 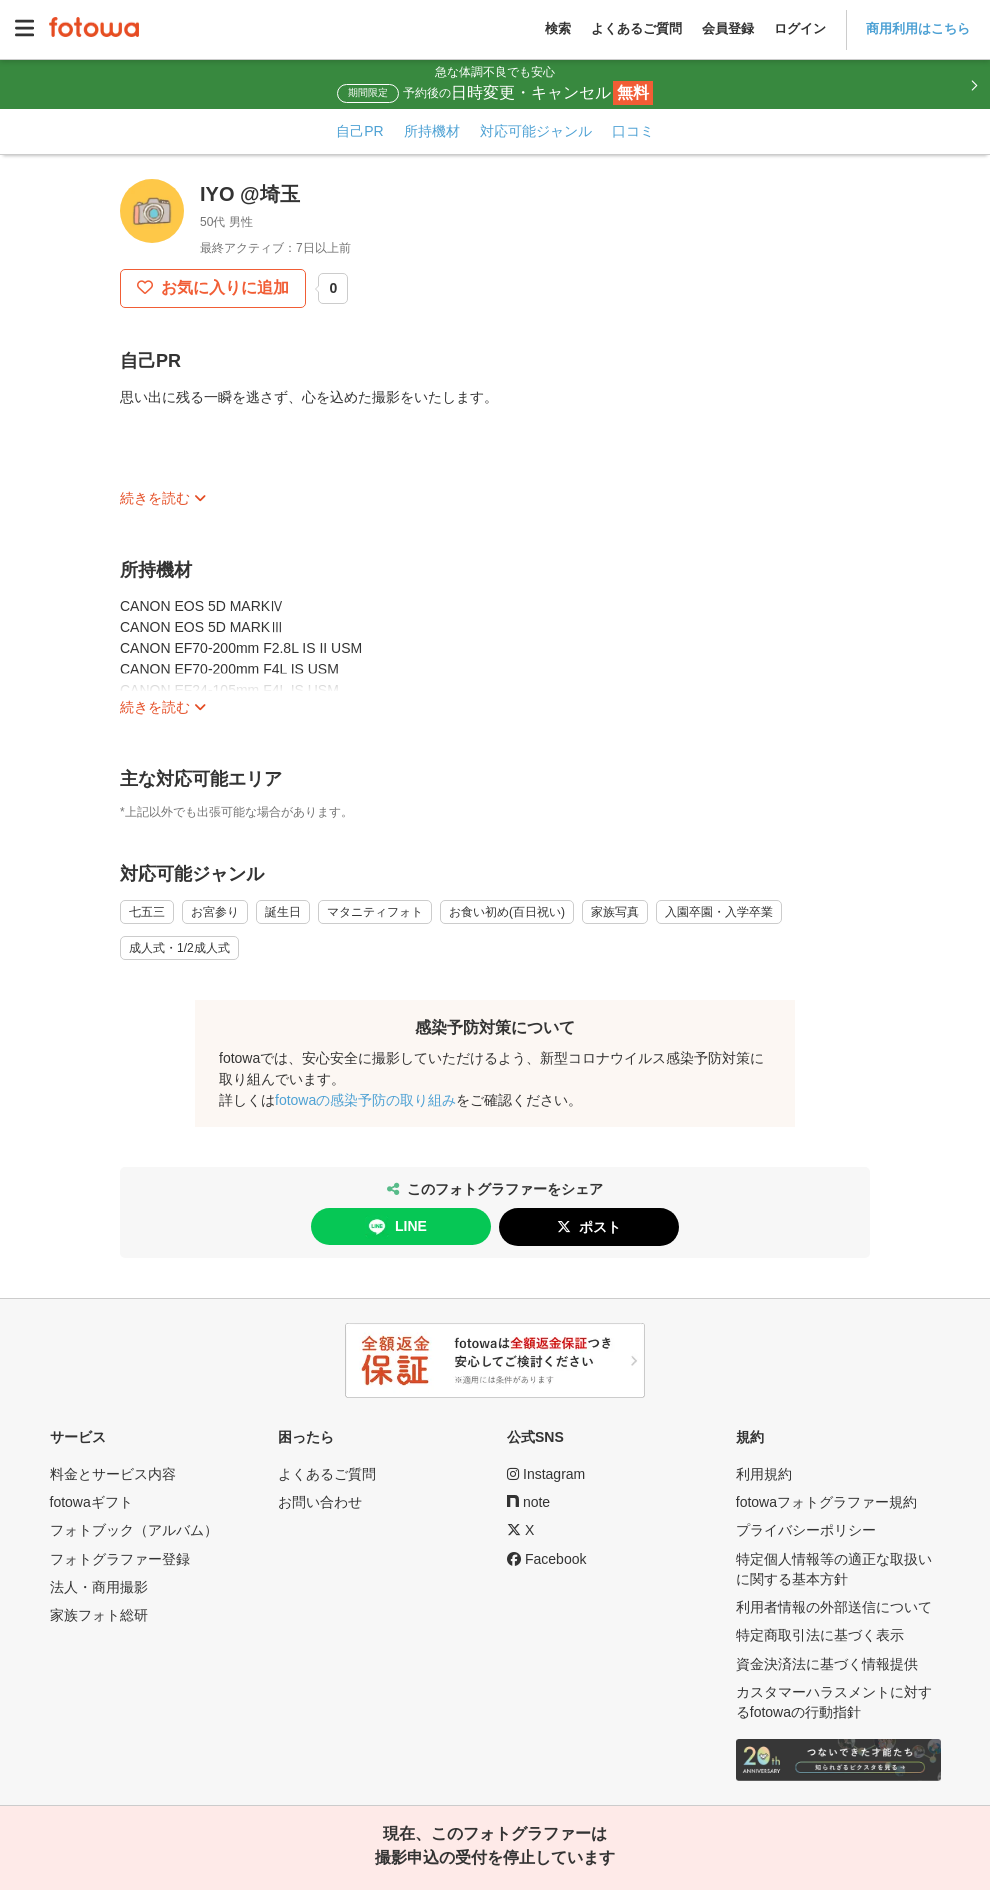 I want to click on 家族写真, so click(x=615, y=912).